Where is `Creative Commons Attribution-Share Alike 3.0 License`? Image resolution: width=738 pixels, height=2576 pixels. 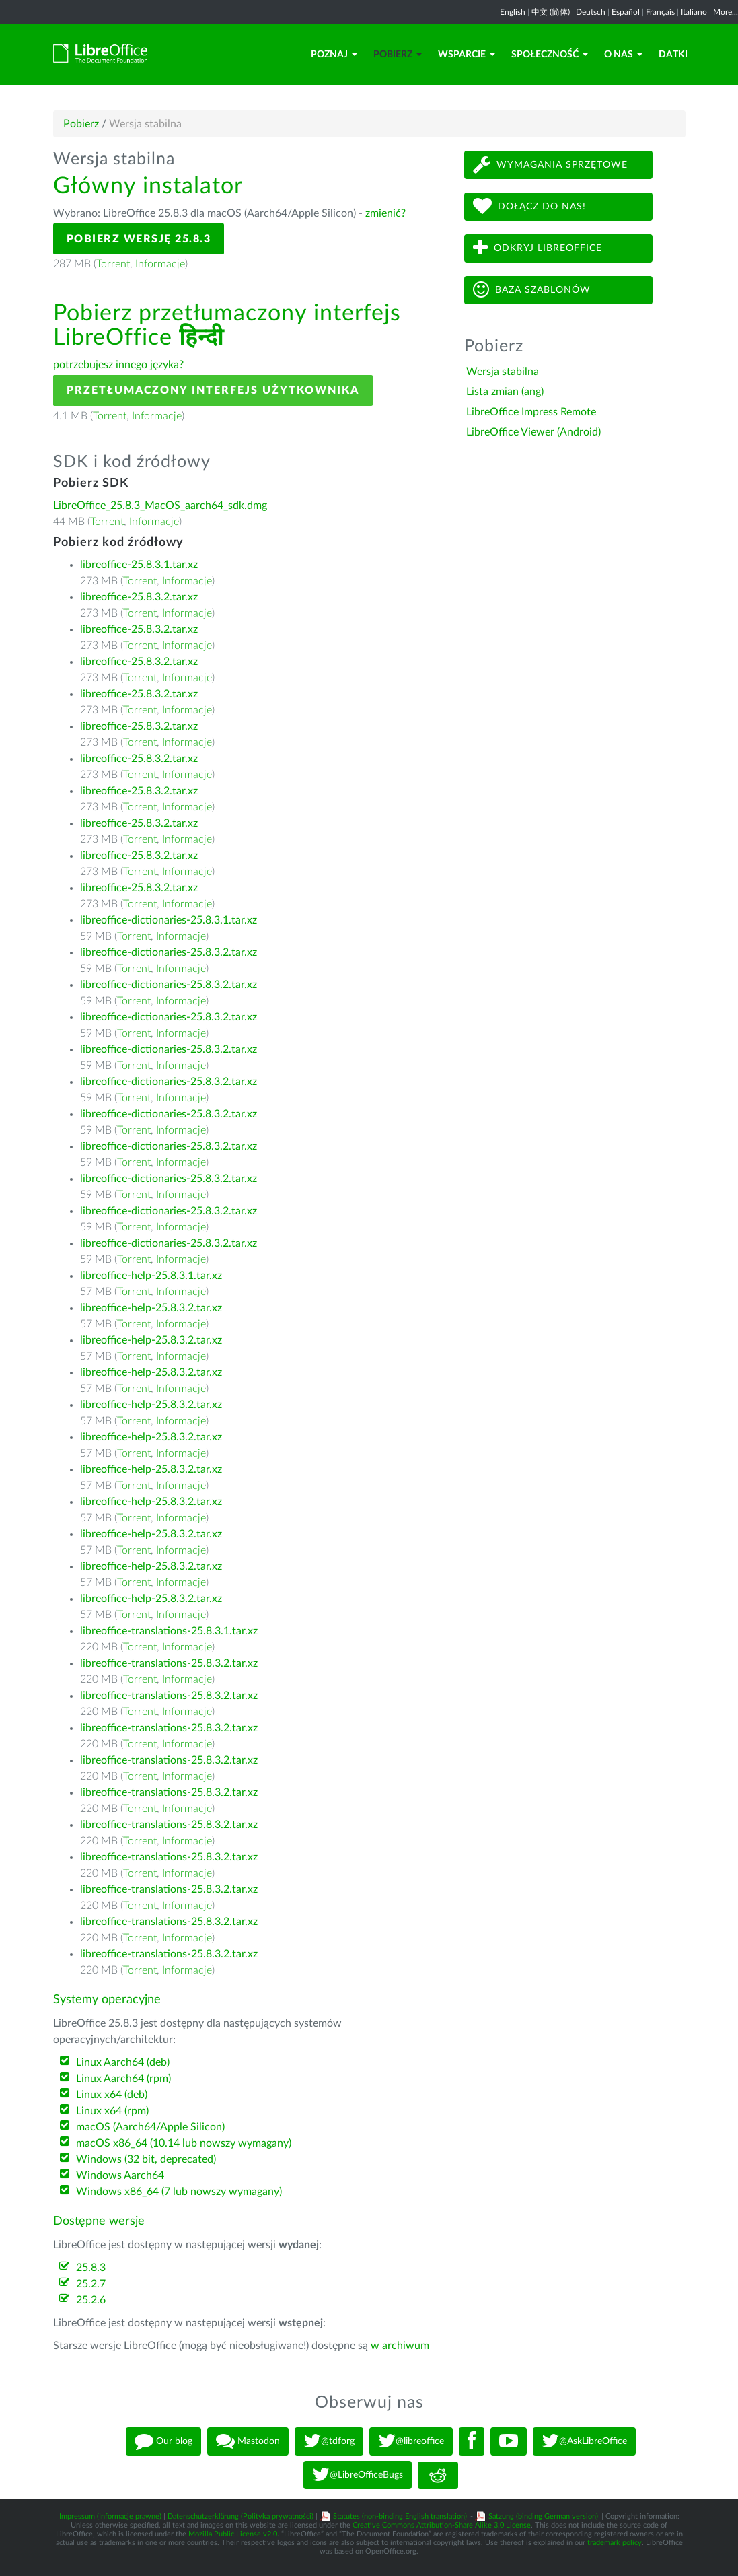 Creative Commons Attribution-Share Alike 3.0 License is located at coordinates (442, 2525).